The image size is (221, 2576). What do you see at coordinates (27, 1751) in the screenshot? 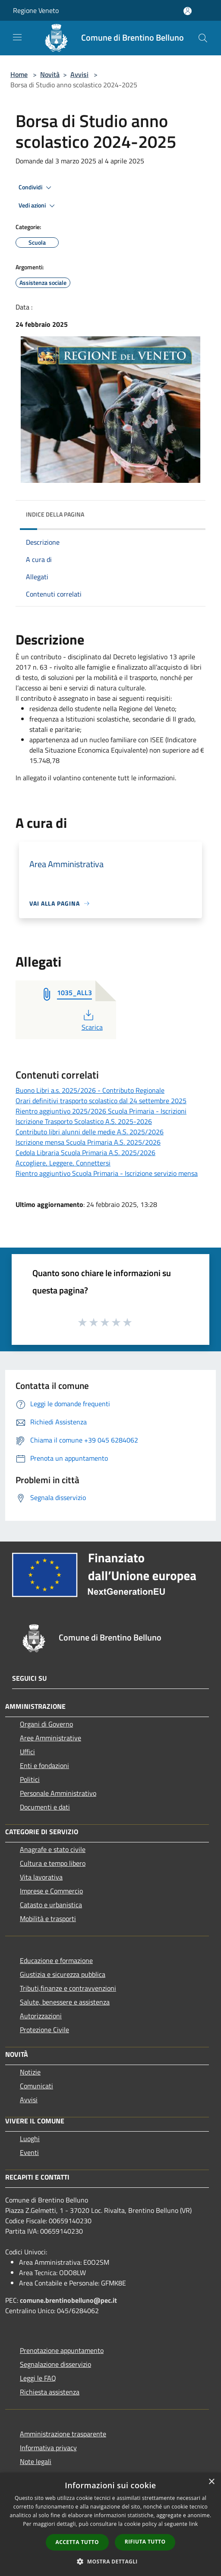
I see `Uffici` at bounding box center [27, 1751].